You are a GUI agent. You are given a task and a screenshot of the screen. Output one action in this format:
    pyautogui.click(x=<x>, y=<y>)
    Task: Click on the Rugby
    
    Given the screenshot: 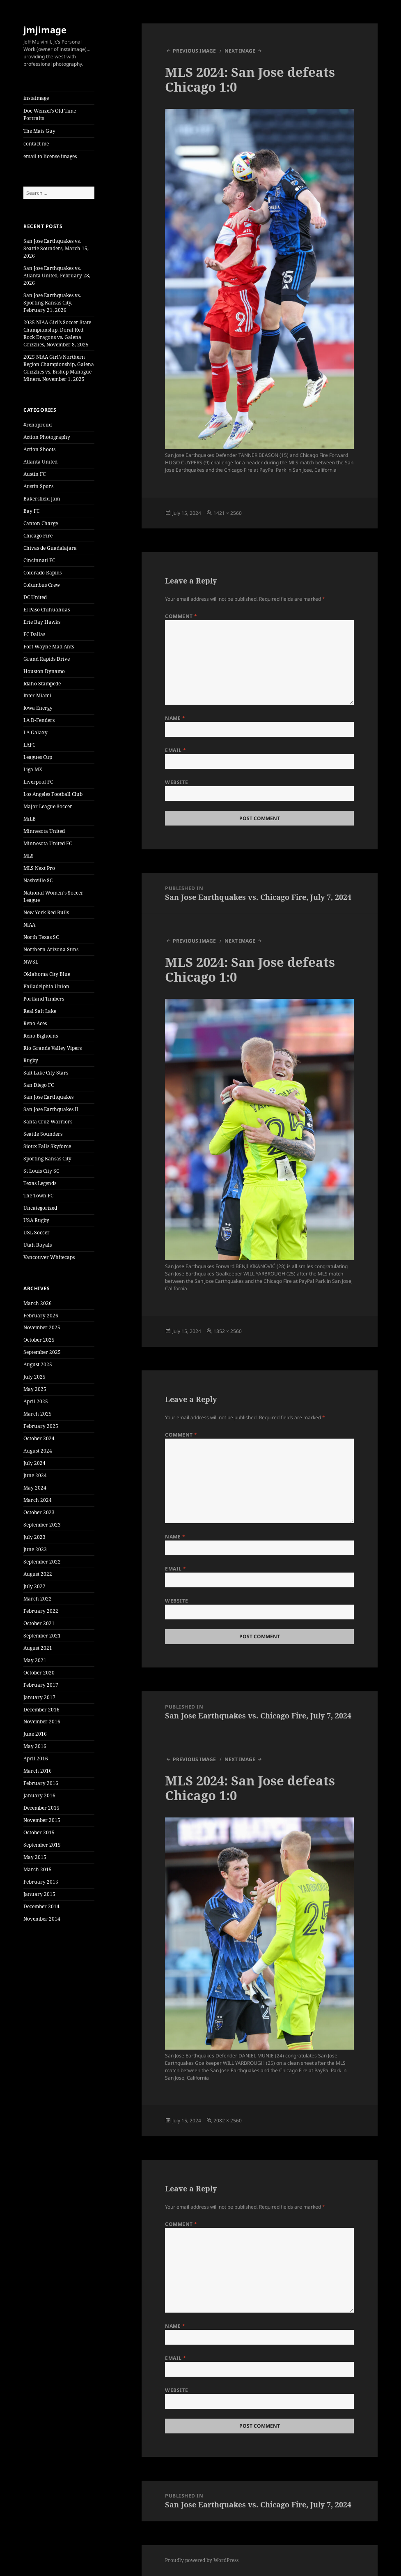 What is the action you would take?
    pyautogui.click(x=30, y=1060)
    